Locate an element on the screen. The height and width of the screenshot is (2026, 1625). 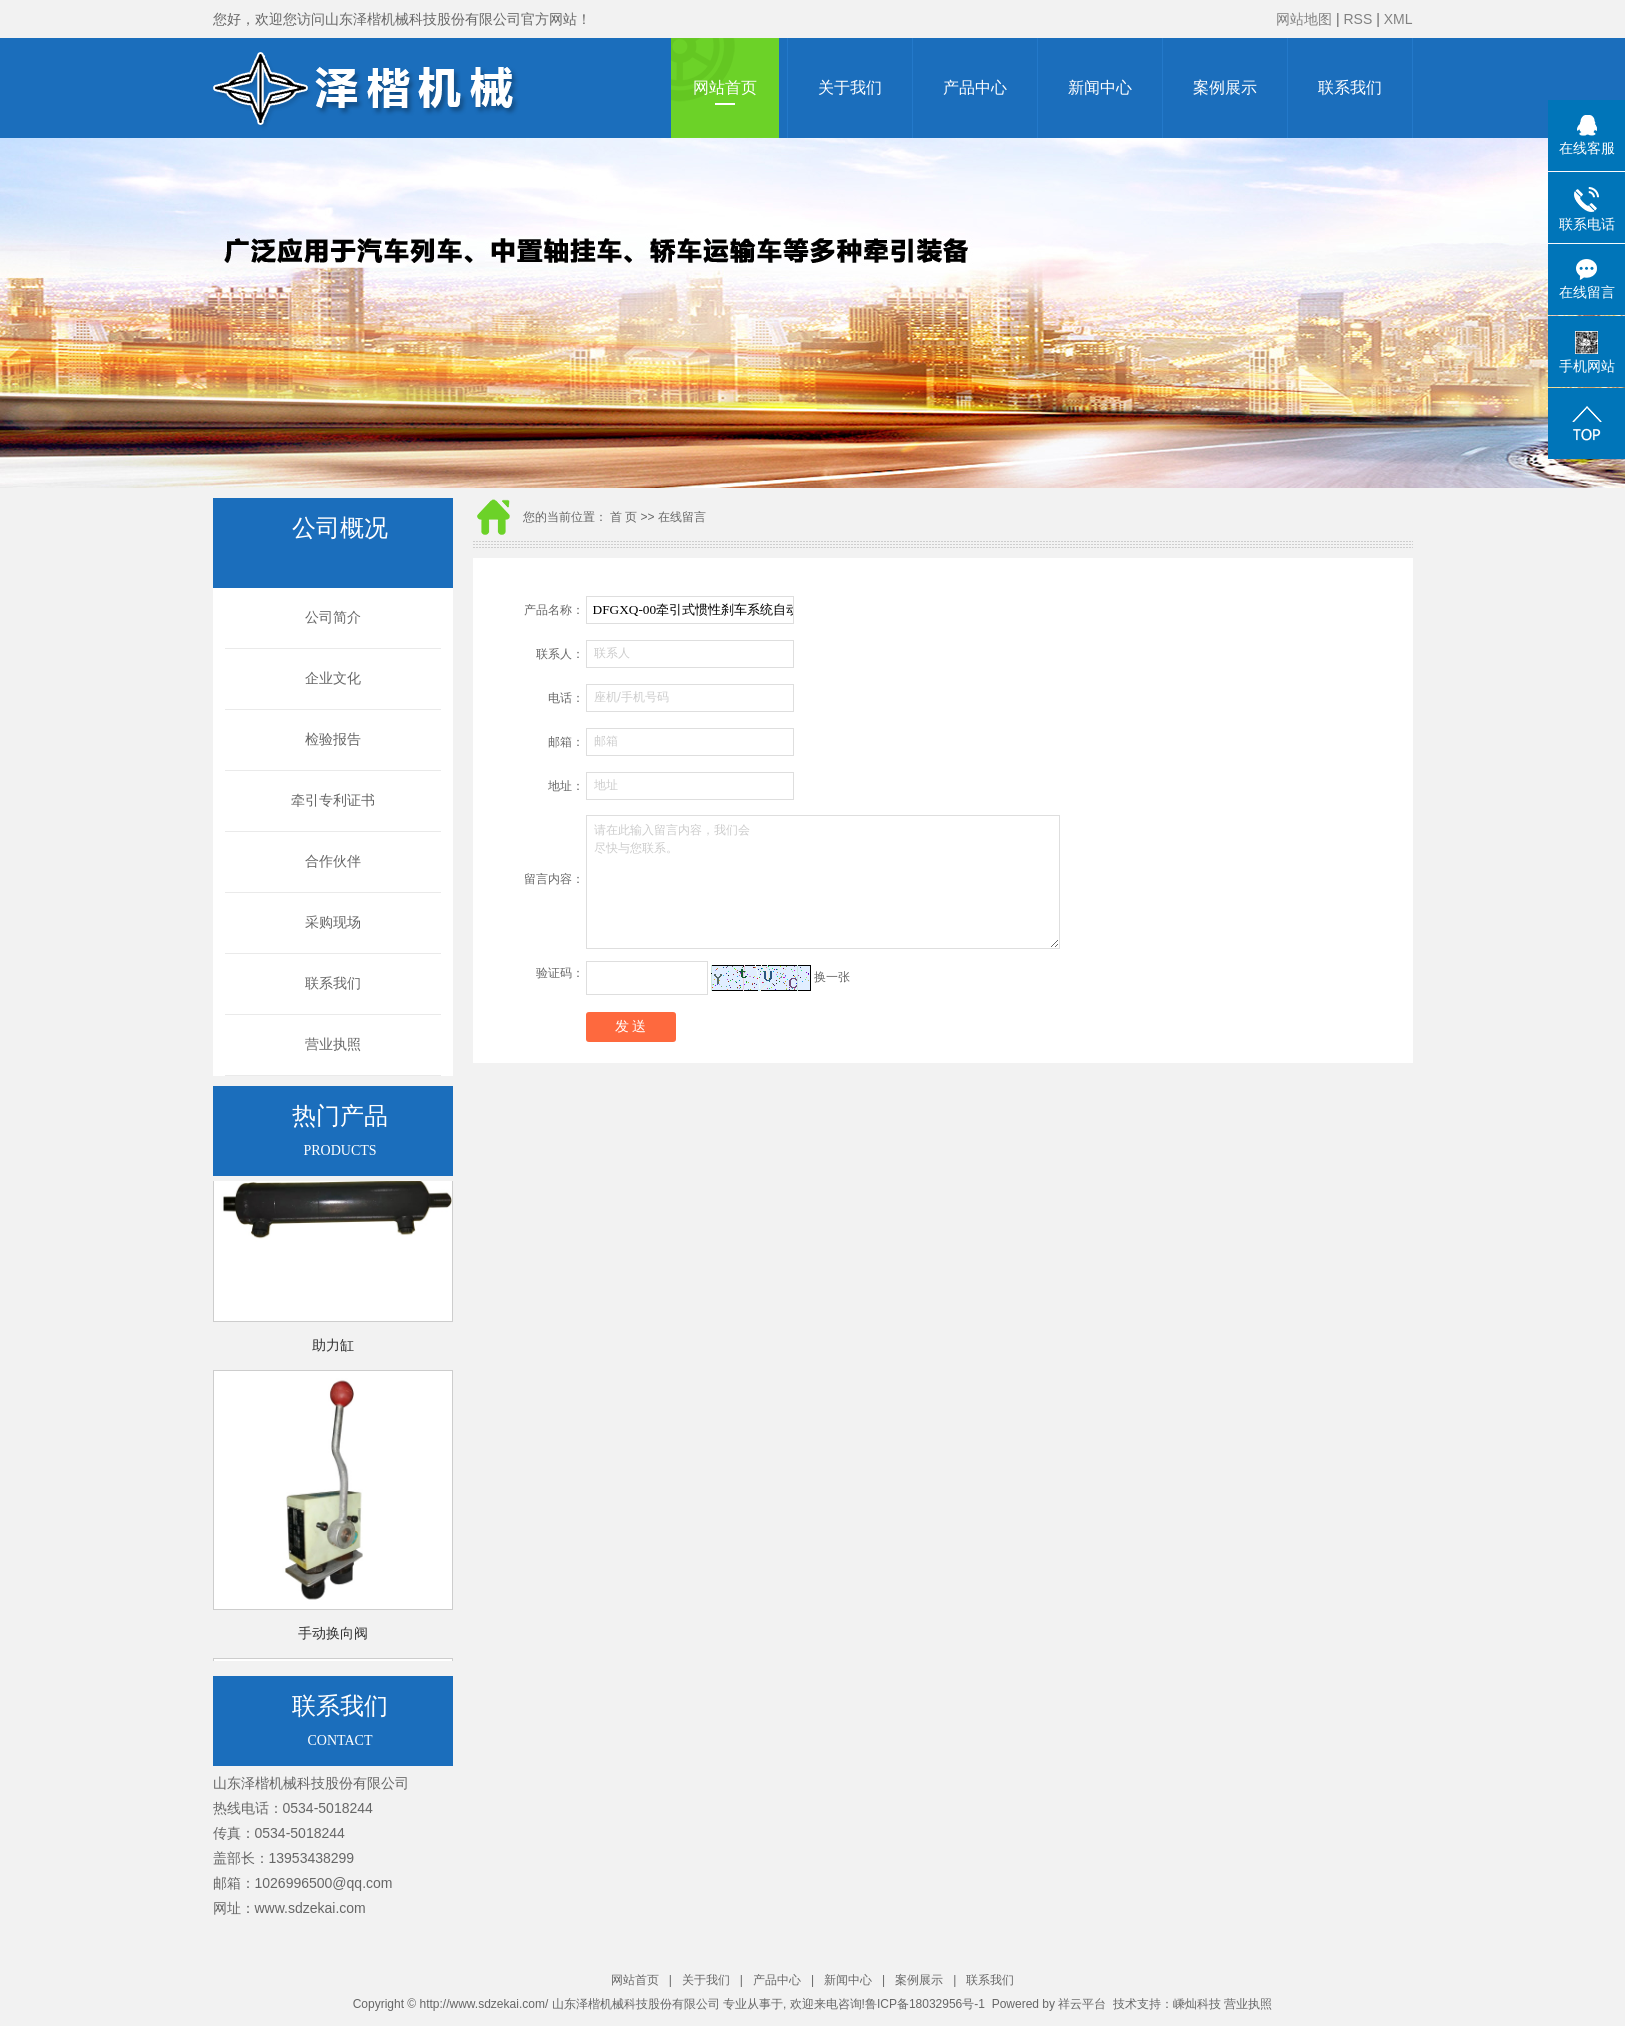
公司简介 is located at coordinates (333, 617).